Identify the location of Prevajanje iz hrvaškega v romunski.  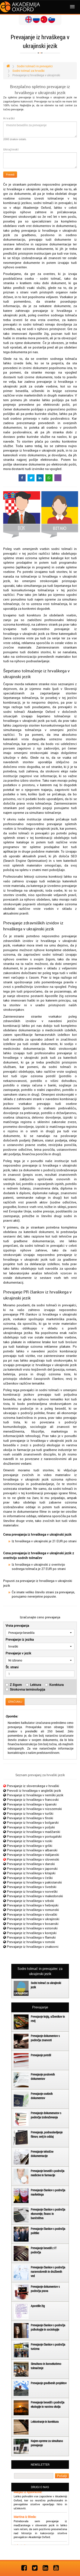
(33, 1910).